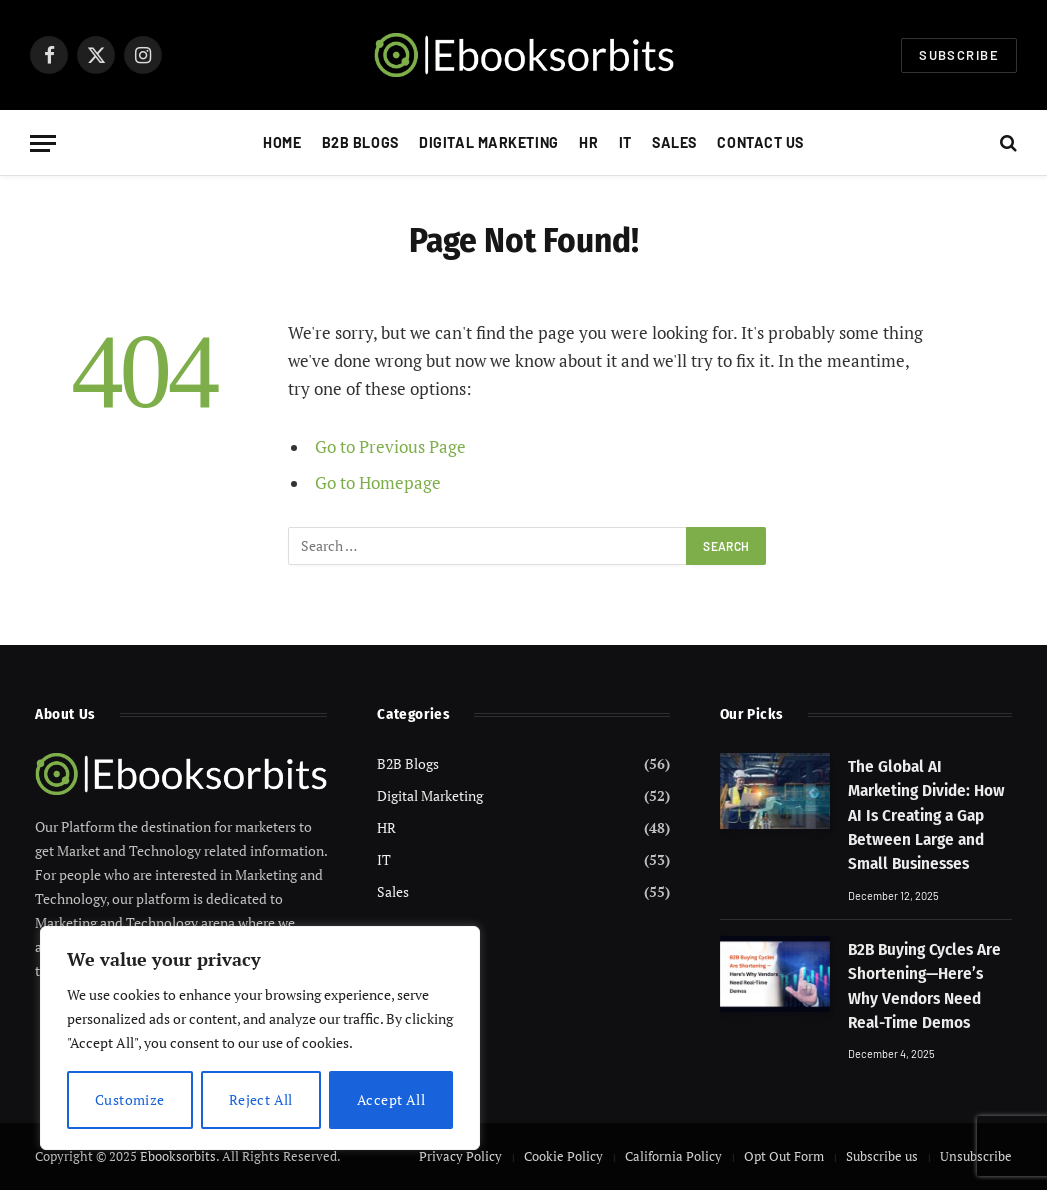 The height and width of the screenshot is (1190, 1047). Describe the element at coordinates (673, 1156) in the screenshot. I see `California Policy` at that location.